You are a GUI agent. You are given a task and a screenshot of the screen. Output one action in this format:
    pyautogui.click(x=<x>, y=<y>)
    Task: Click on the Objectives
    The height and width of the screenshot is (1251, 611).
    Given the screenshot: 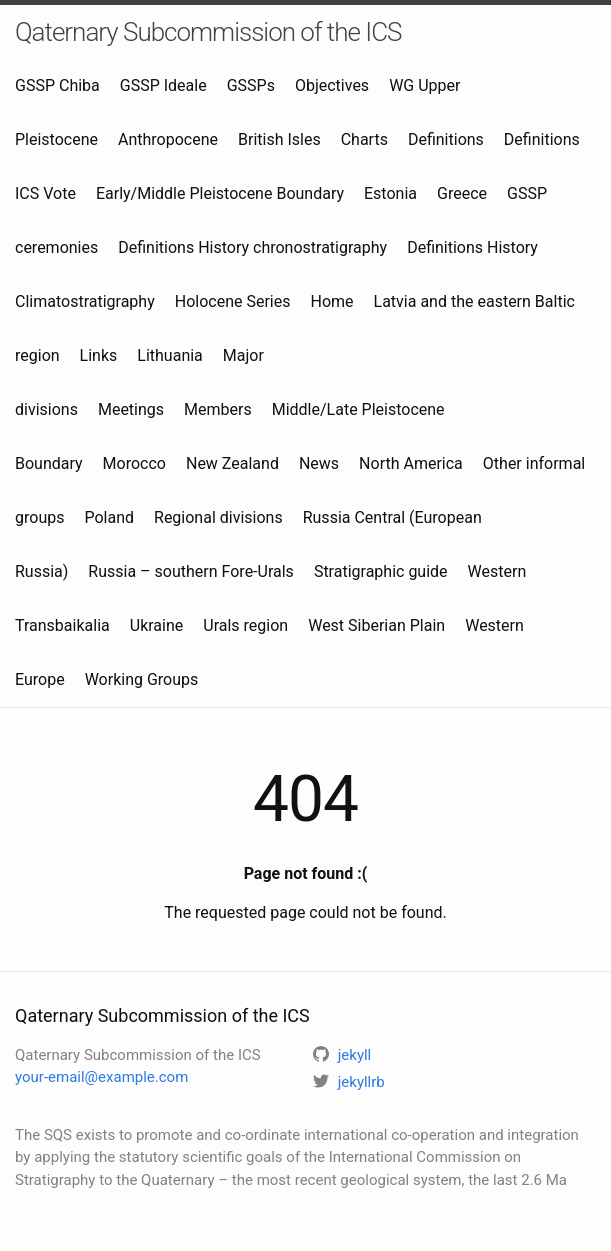 What is the action you would take?
    pyautogui.click(x=332, y=85)
    